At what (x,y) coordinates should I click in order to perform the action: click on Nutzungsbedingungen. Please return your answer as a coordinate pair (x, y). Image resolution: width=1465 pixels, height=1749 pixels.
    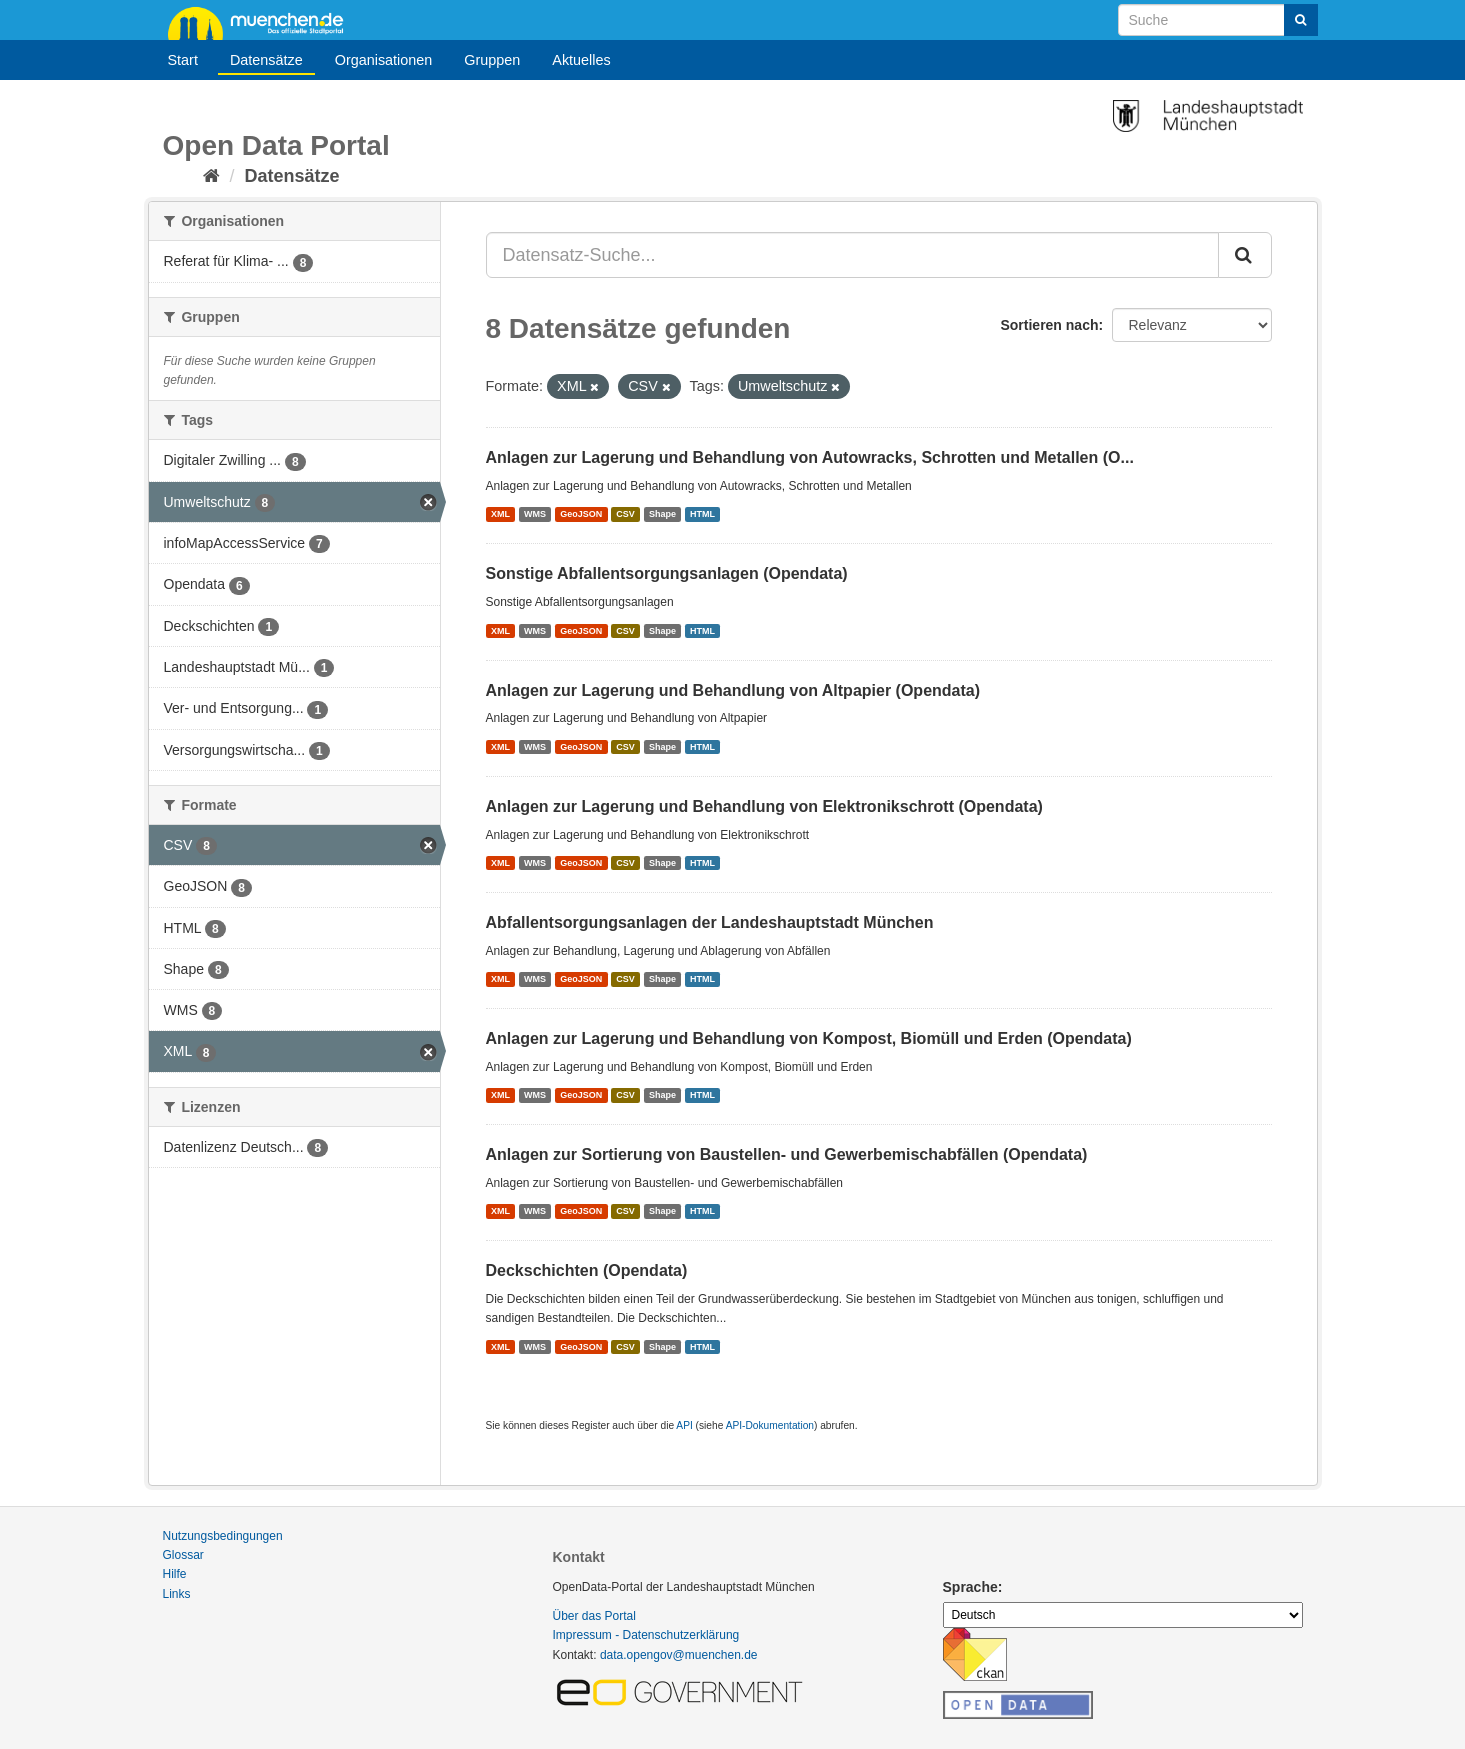
    Looking at the image, I should click on (223, 1536).